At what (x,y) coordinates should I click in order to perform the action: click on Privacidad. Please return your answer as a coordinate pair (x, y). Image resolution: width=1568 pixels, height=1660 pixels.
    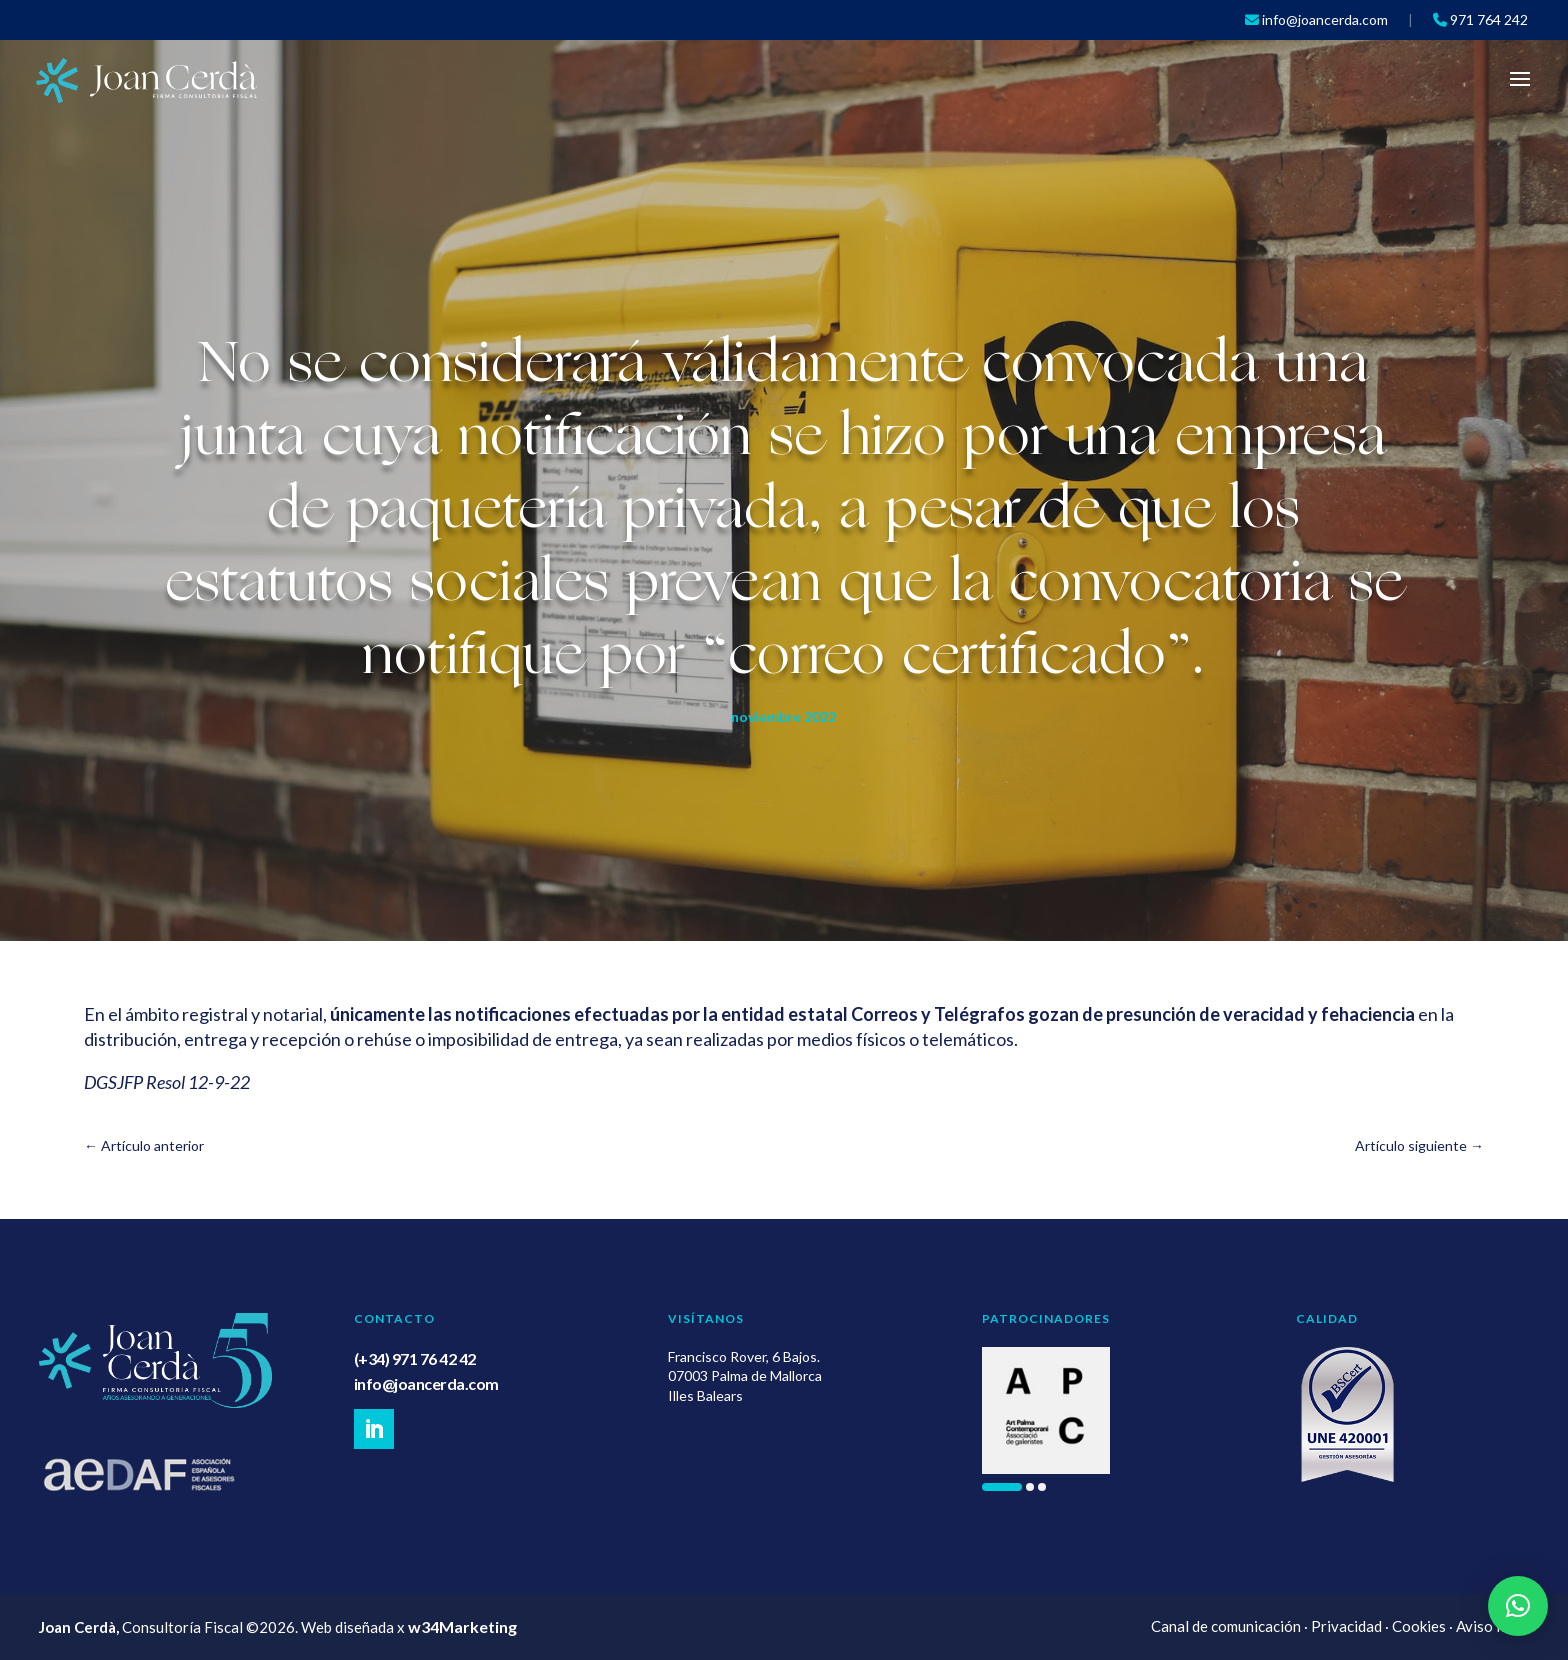
    Looking at the image, I should click on (1346, 1626).